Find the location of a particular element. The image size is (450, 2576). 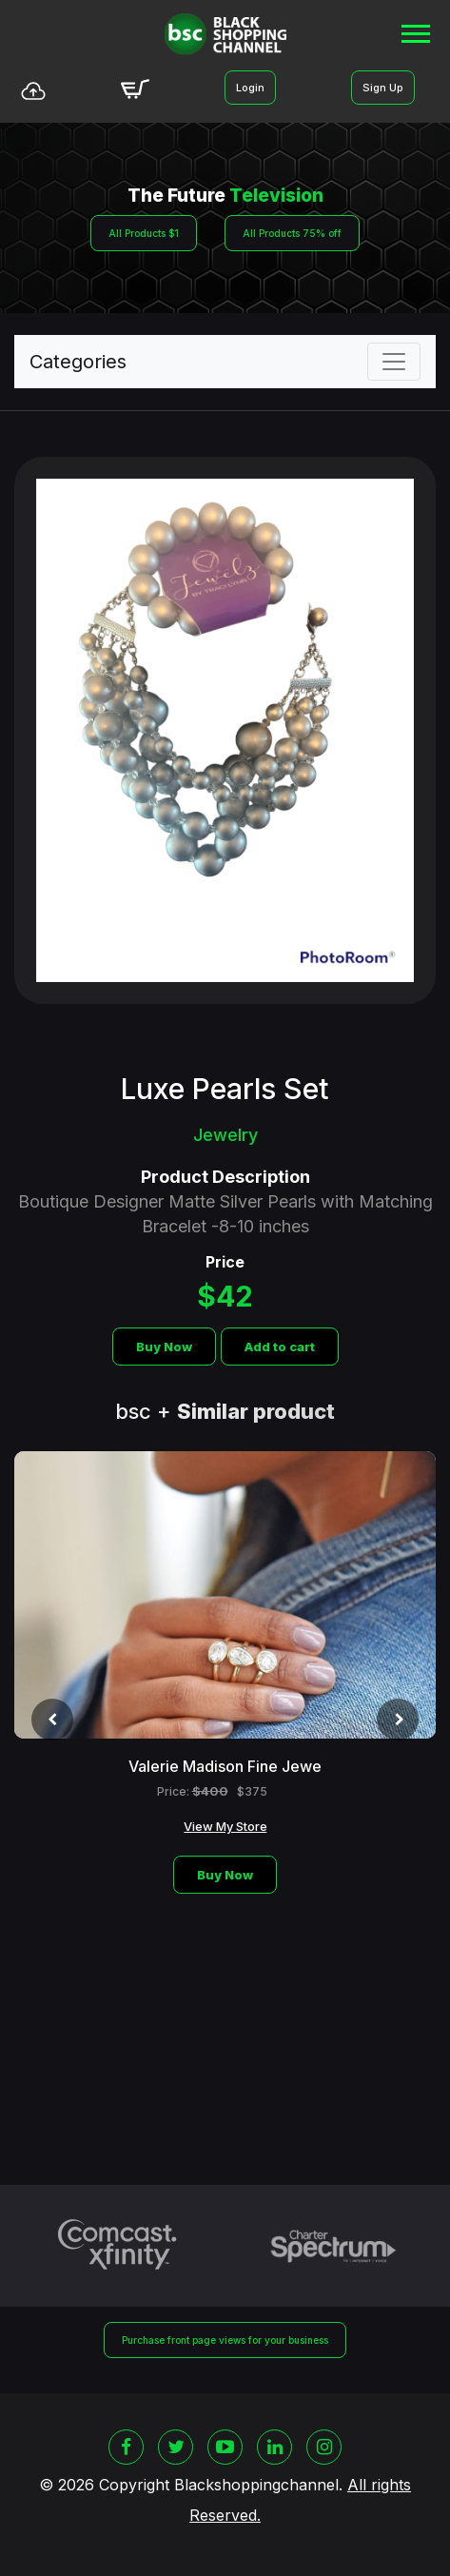

[presentation] is located at coordinates (52, 1719).